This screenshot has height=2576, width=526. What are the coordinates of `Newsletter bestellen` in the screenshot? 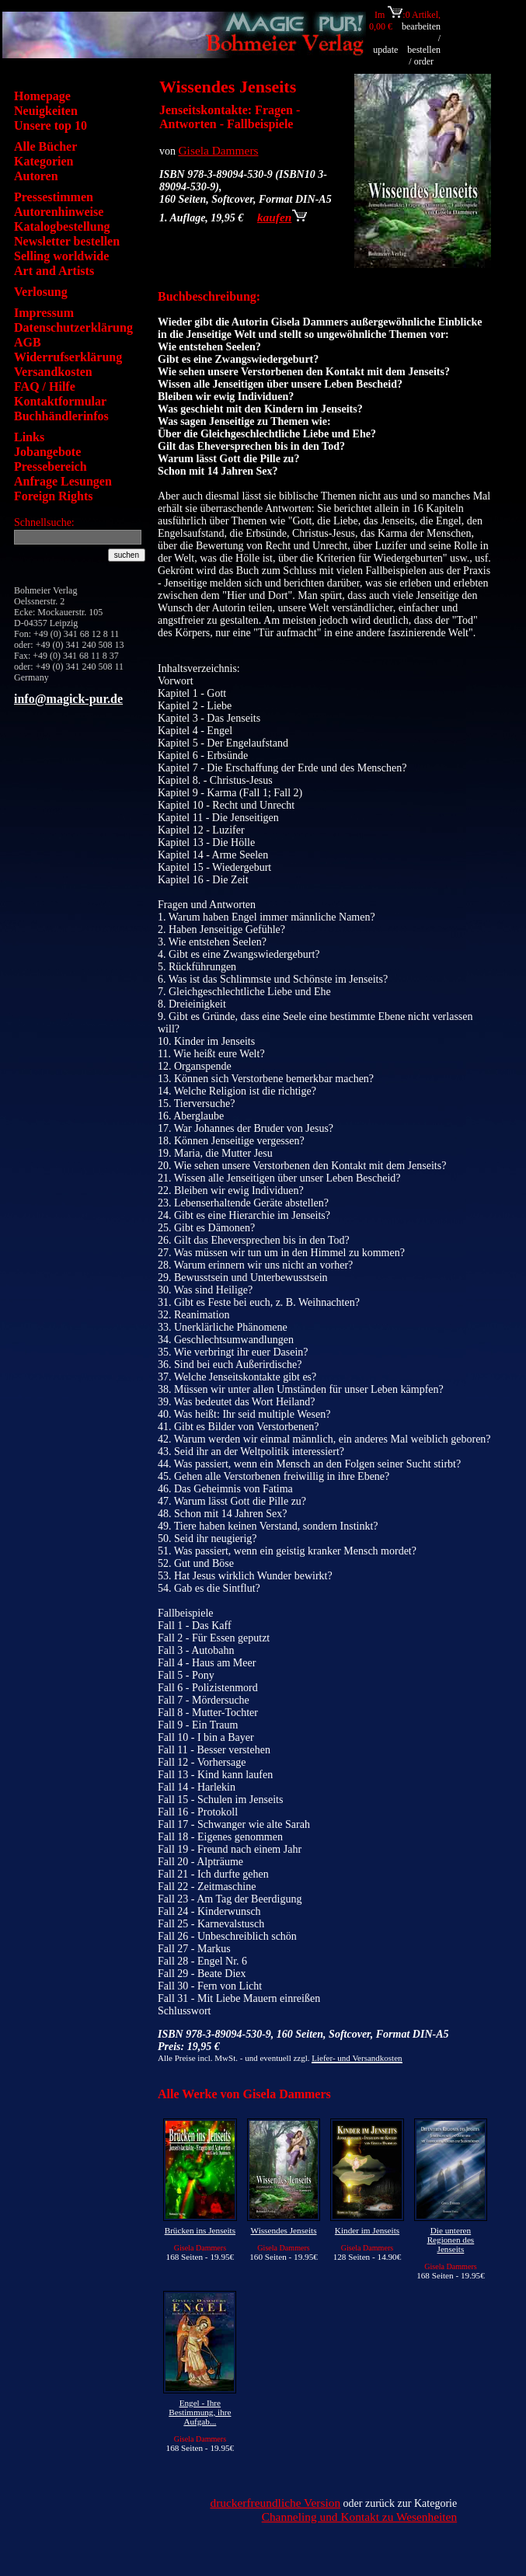 It's located at (67, 241).